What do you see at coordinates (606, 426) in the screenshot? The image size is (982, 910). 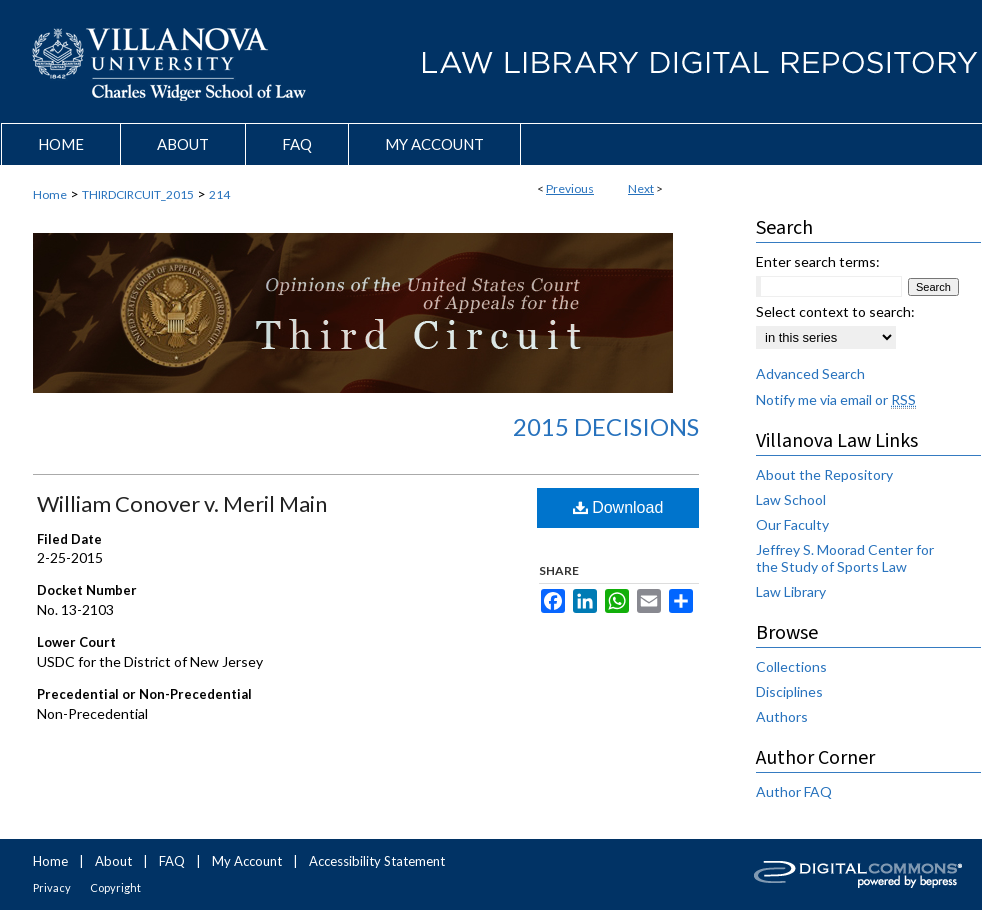 I see `2015 Decisions` at bounding box center [606, 426].